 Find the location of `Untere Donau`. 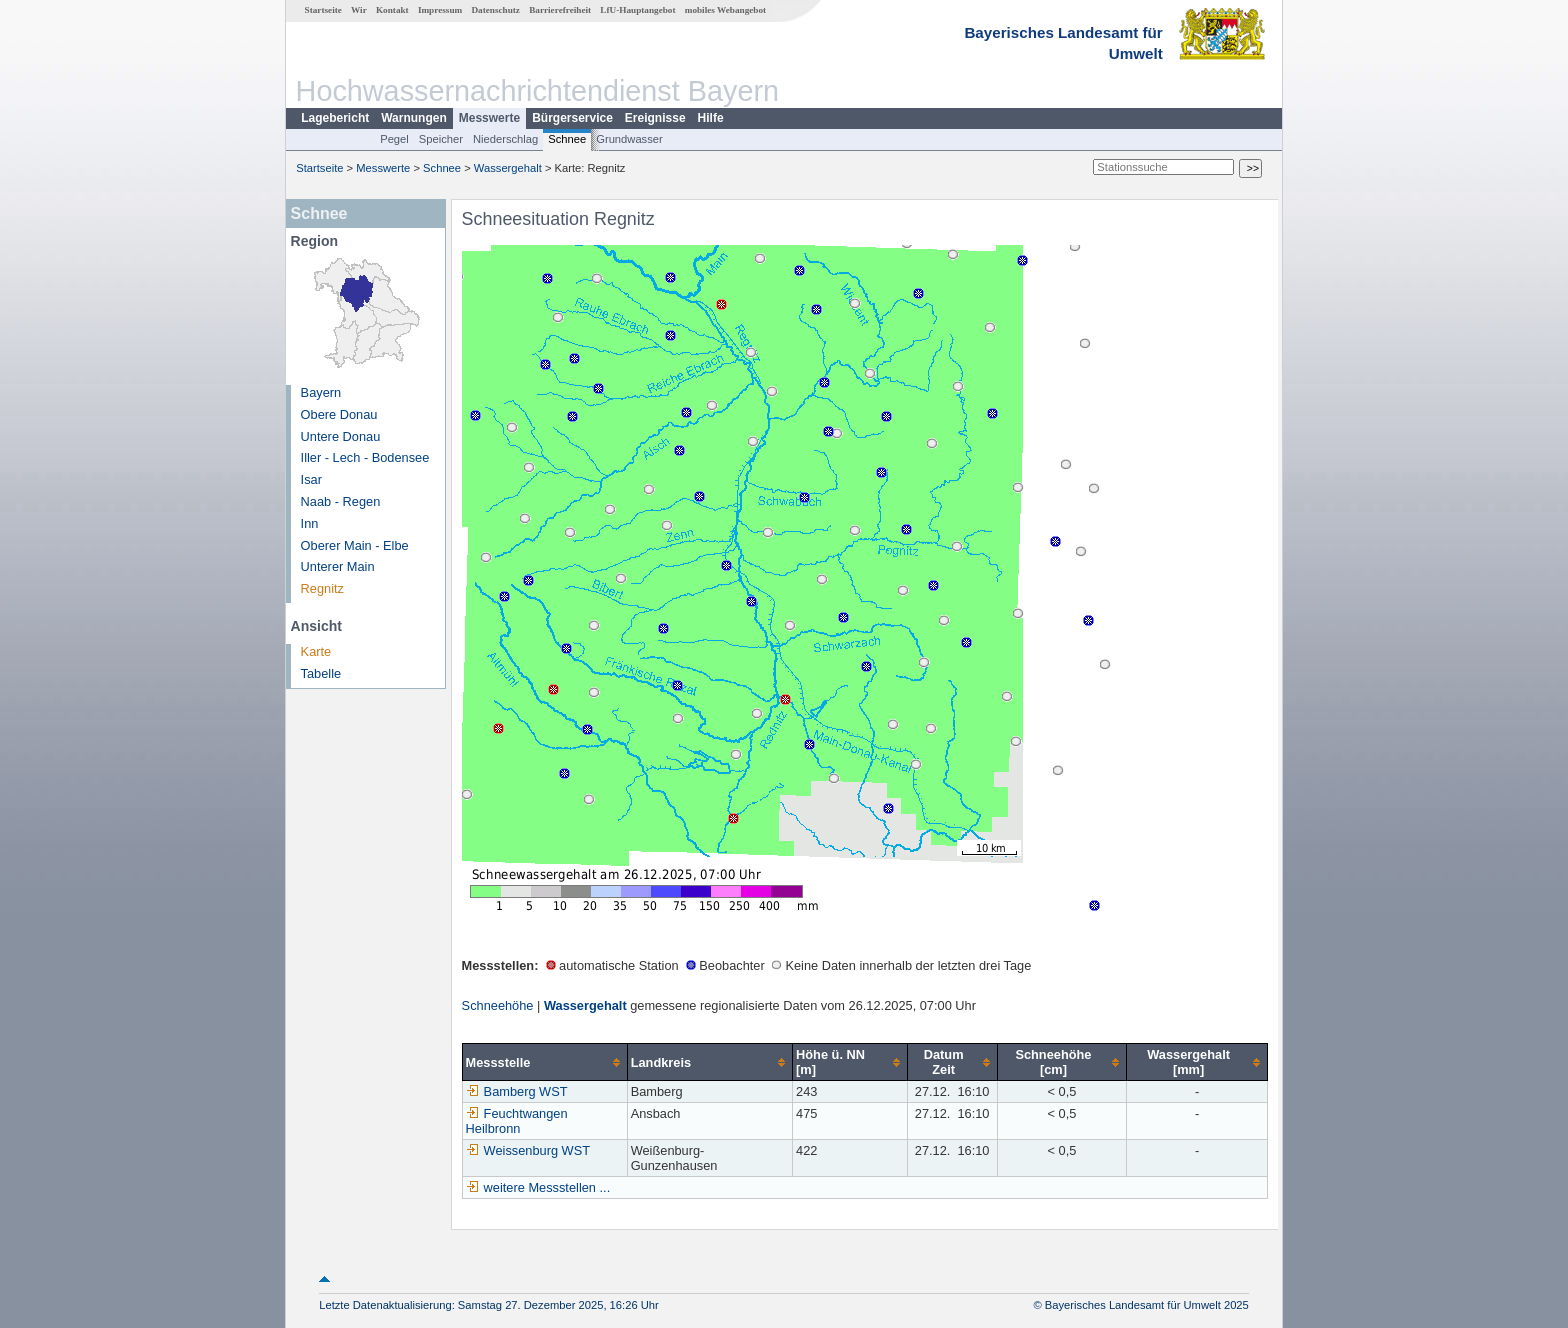

Untere Donau is located at coordinates (341, 436).